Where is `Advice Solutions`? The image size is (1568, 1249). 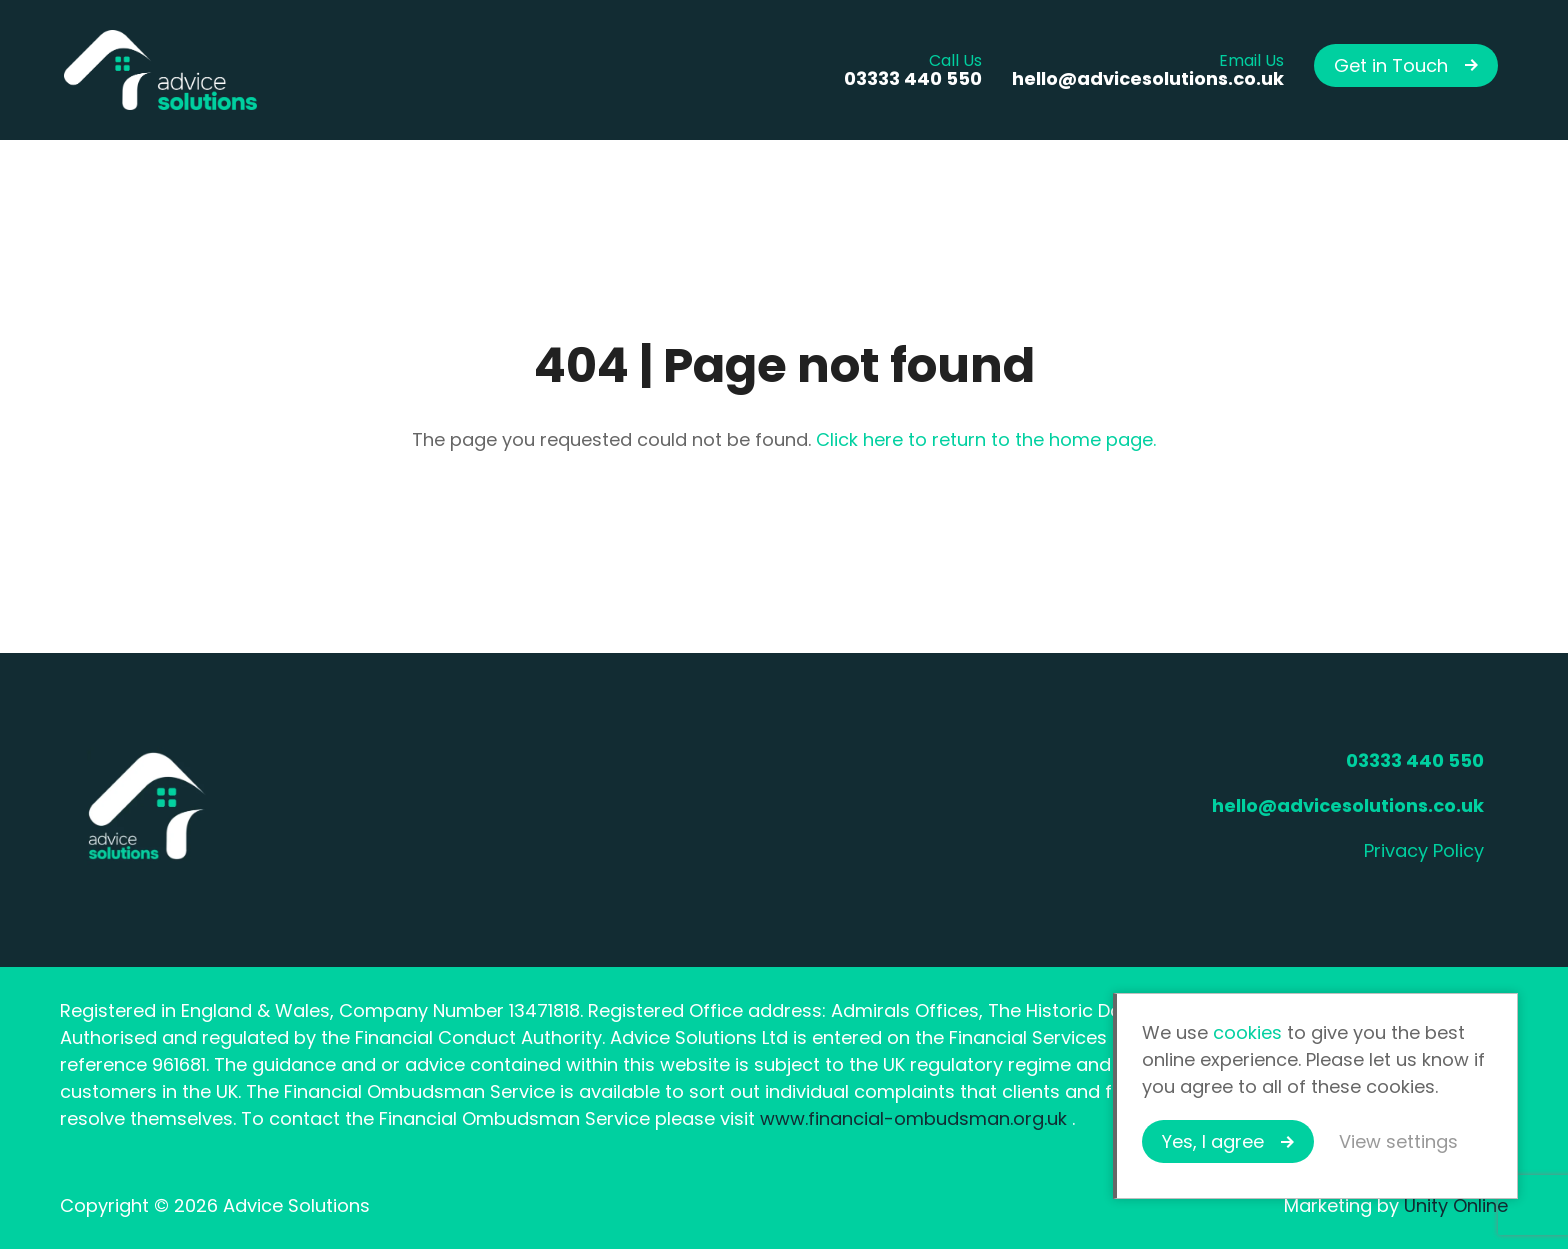
Advice Solutions is located at coordinates (160, 70).